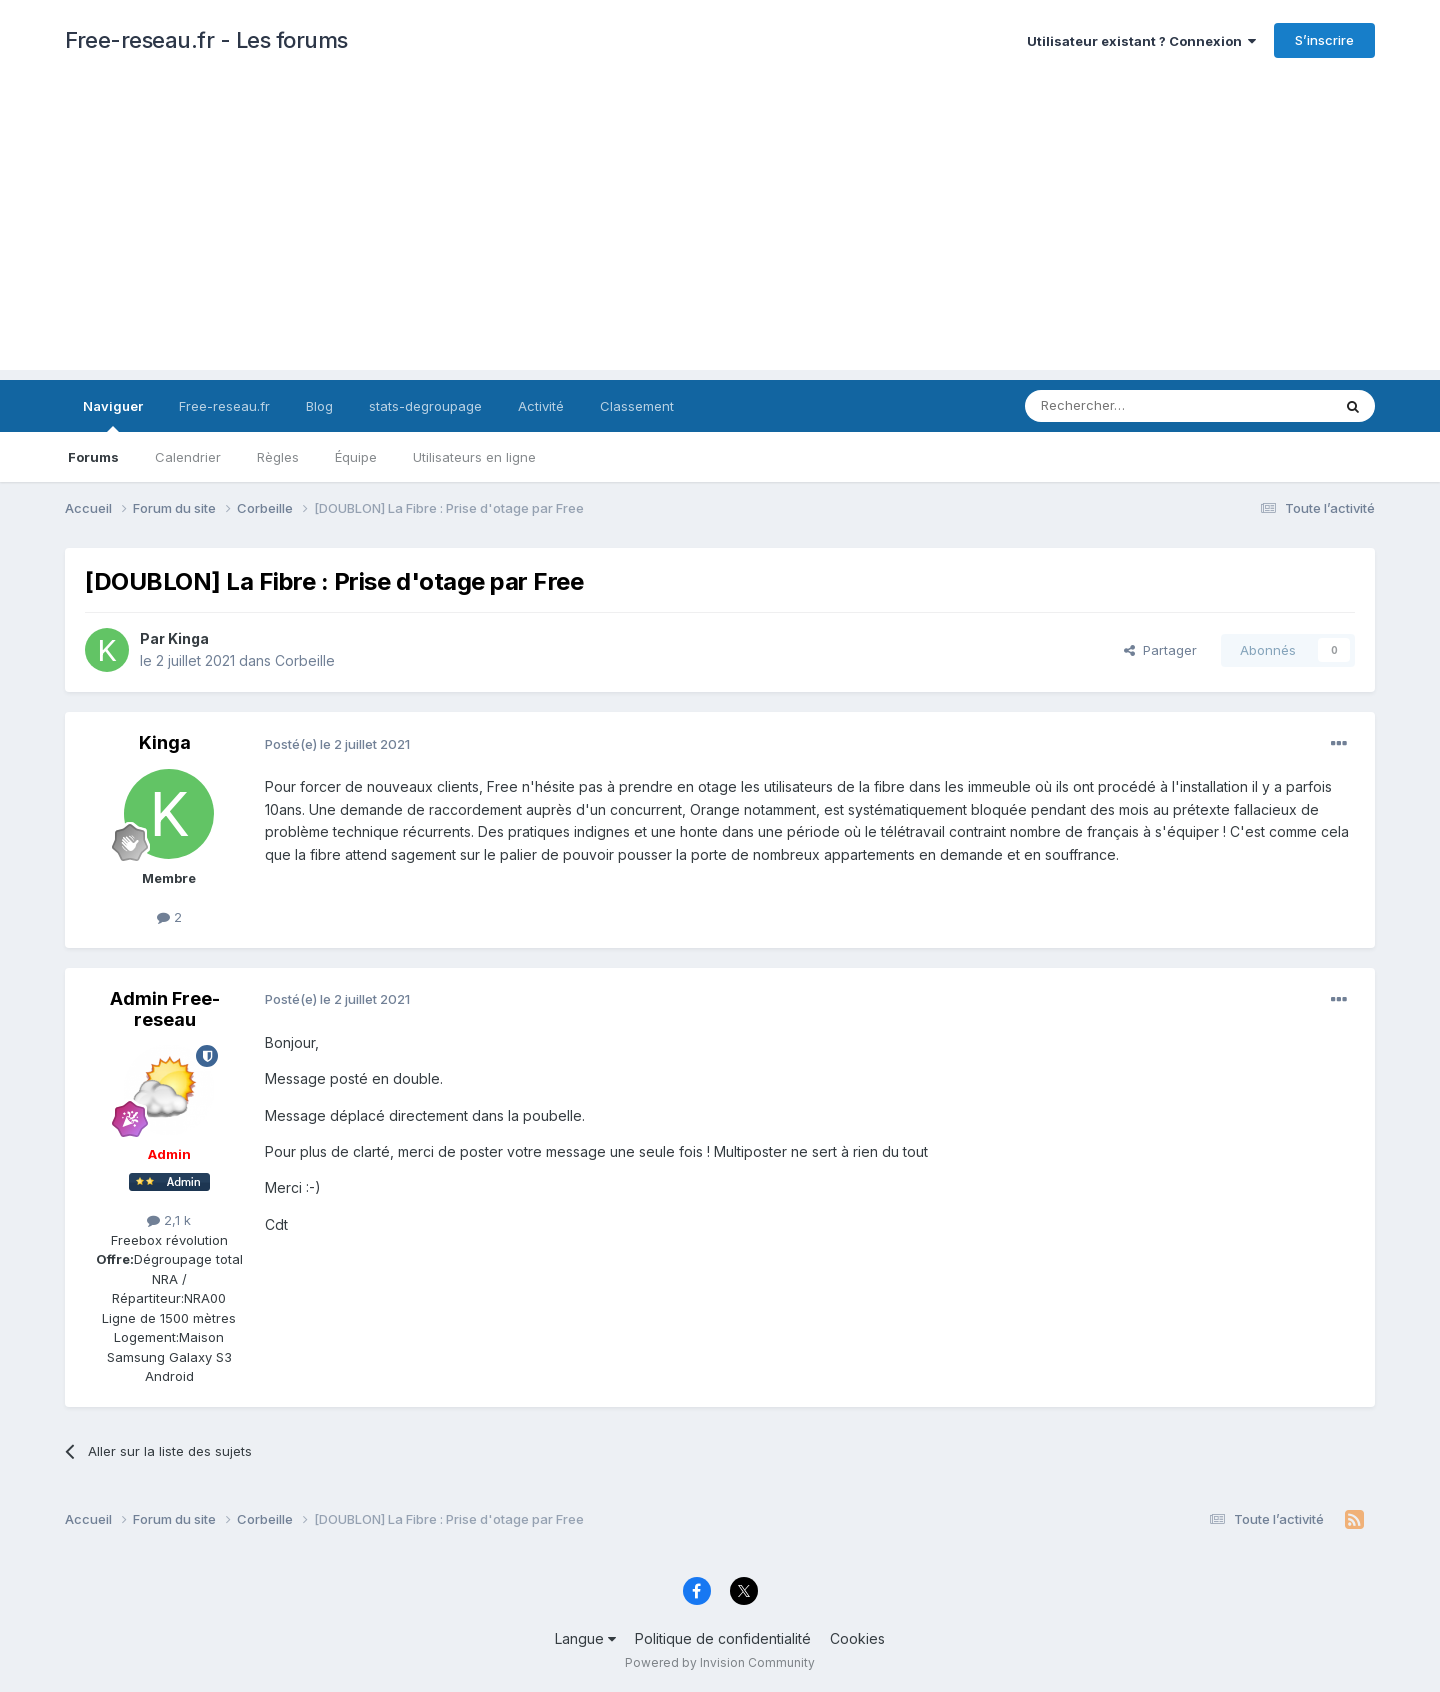  I want to click on [Rechercher], so click(1134, 406).